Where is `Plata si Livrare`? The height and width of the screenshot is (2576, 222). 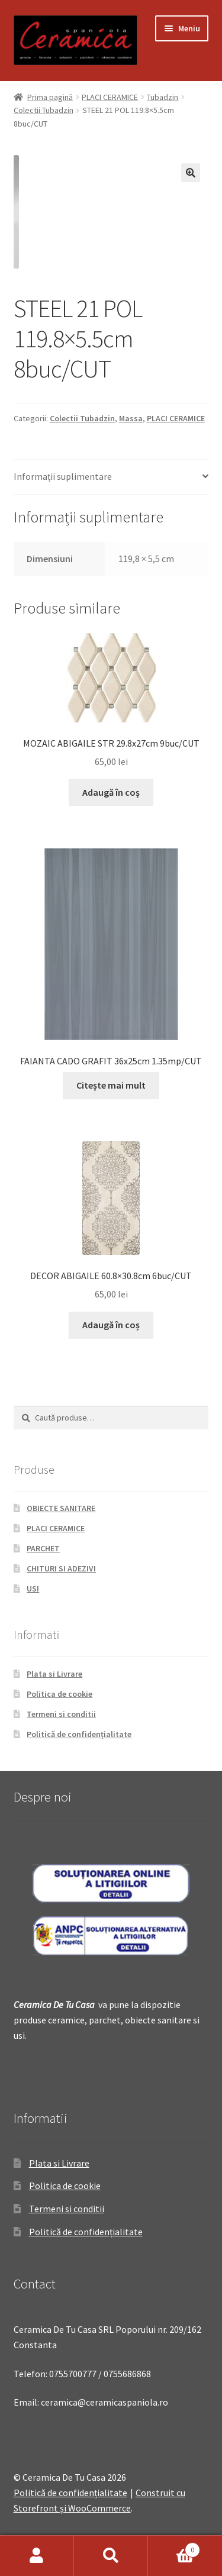 Plata si Livrare is located at coordinates (54, 1673).